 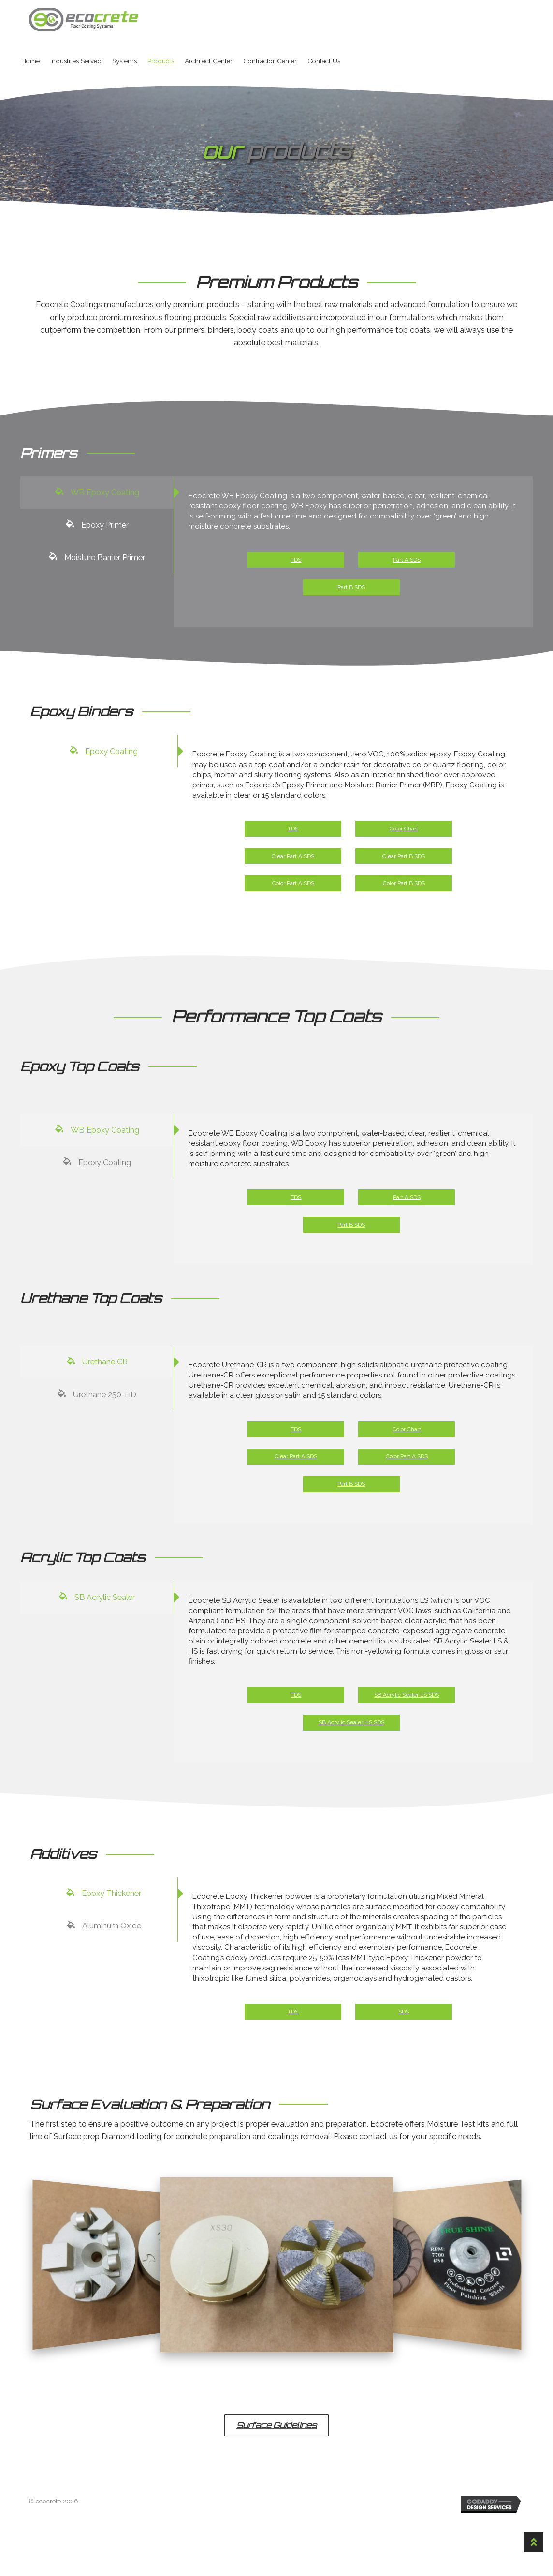 I want to click on SB Acrylic Sealer LS SDS, so click(x=407, y=1721).